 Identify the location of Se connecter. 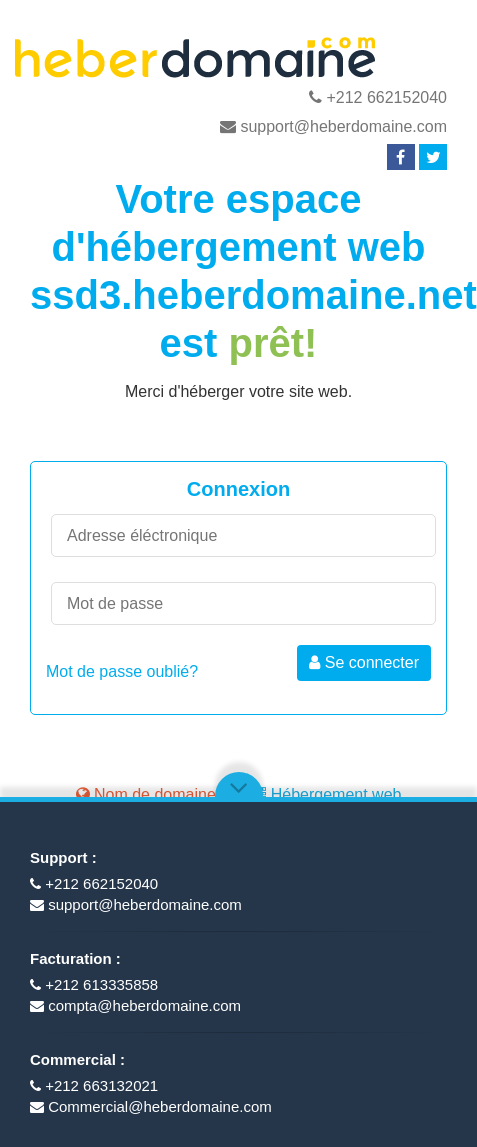
(364, 662).